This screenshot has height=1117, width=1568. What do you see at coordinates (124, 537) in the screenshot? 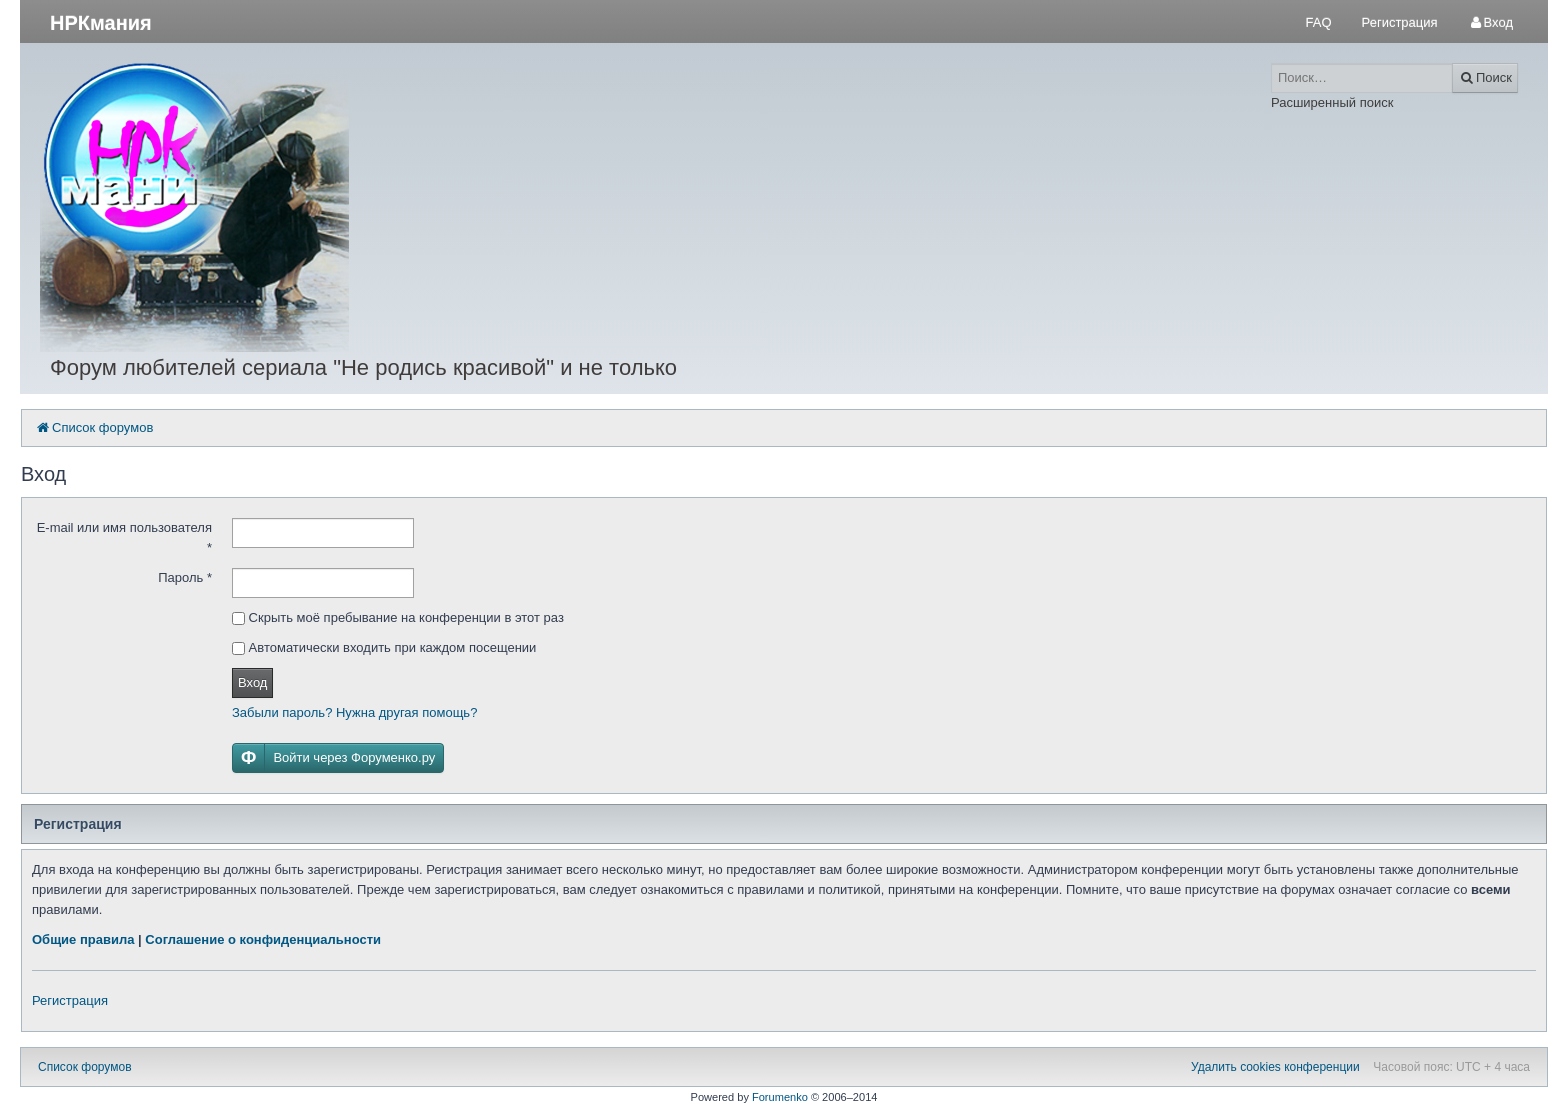
I see `E-mail или имя пользователя` at bounding box center [124, 537].